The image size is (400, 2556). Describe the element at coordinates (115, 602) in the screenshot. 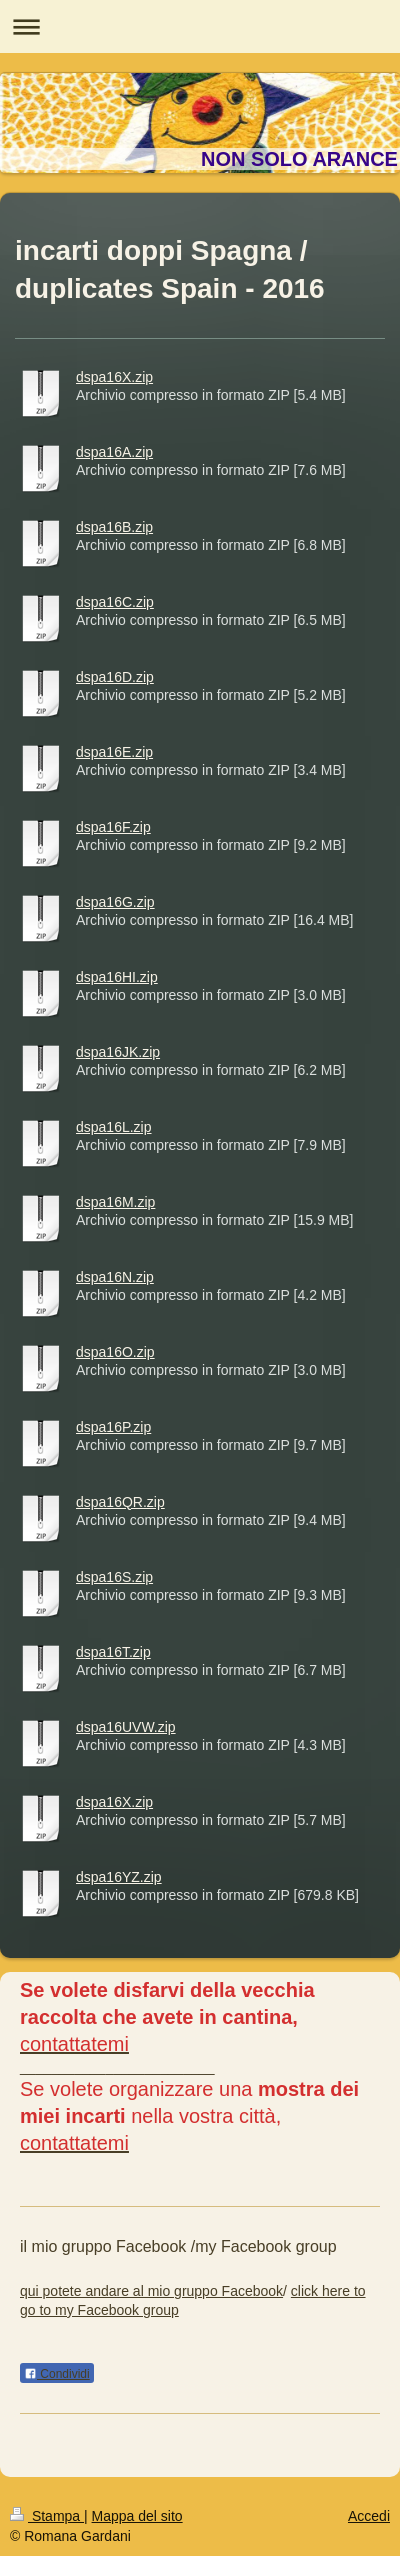

I see `dspa16C.zip` at that location.